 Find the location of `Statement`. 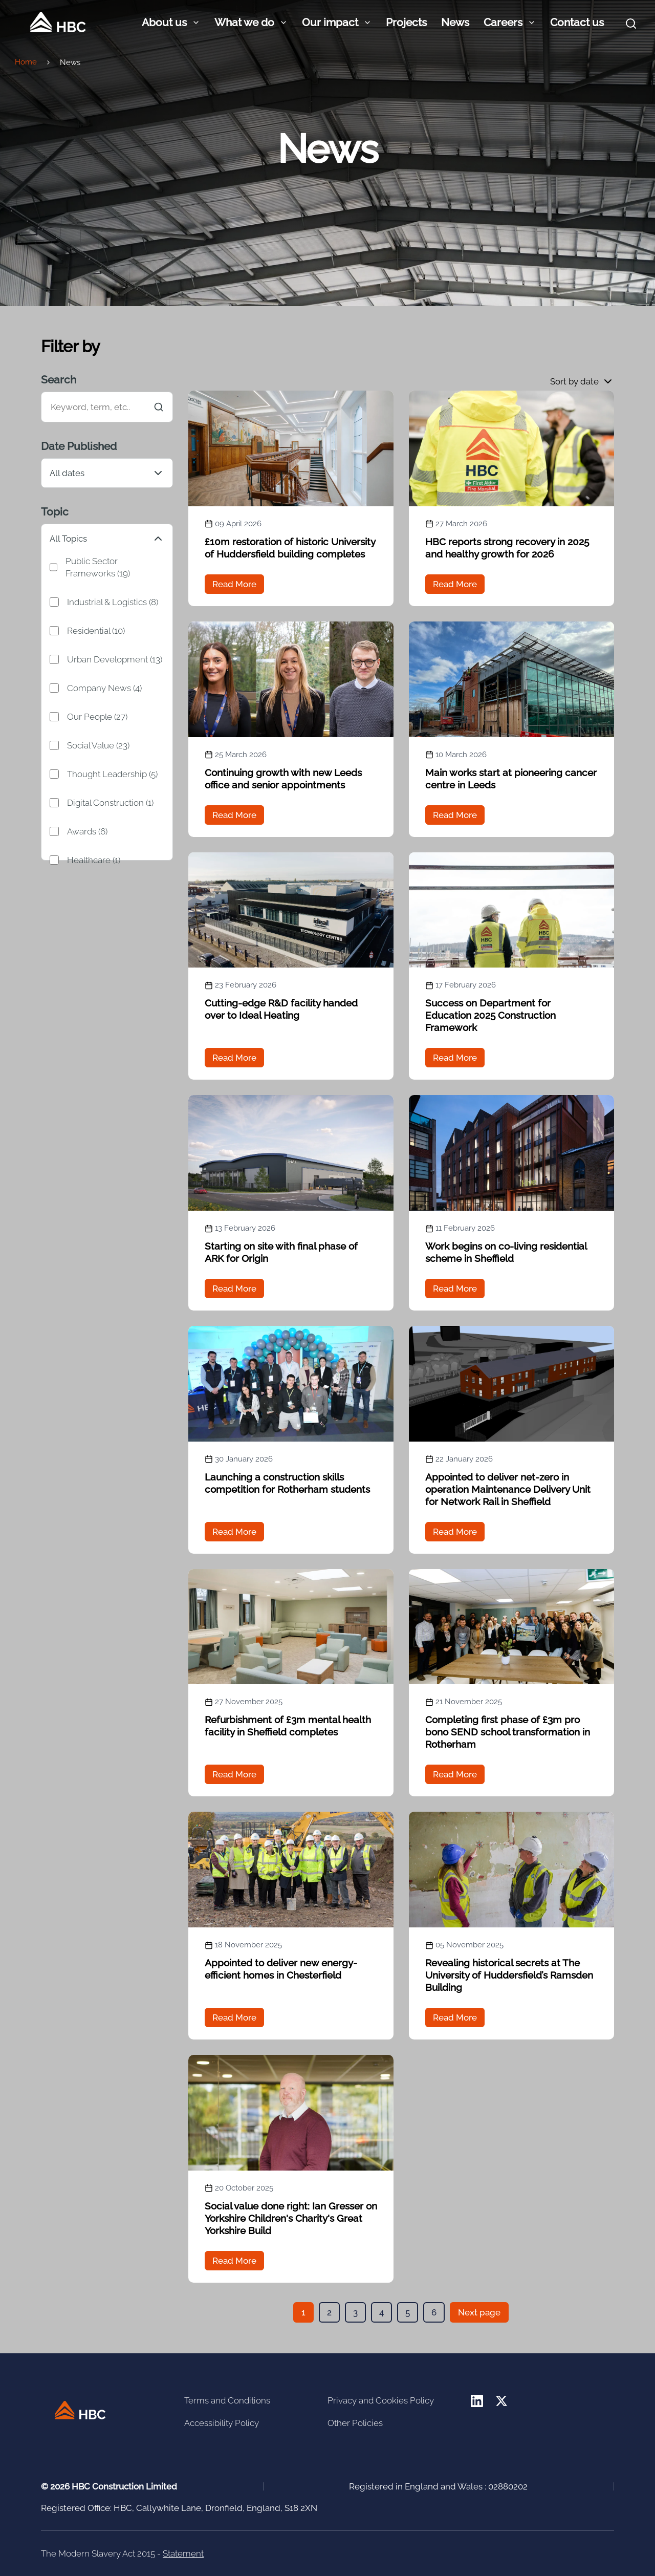

Statement is located at coordinates (183, 2553).